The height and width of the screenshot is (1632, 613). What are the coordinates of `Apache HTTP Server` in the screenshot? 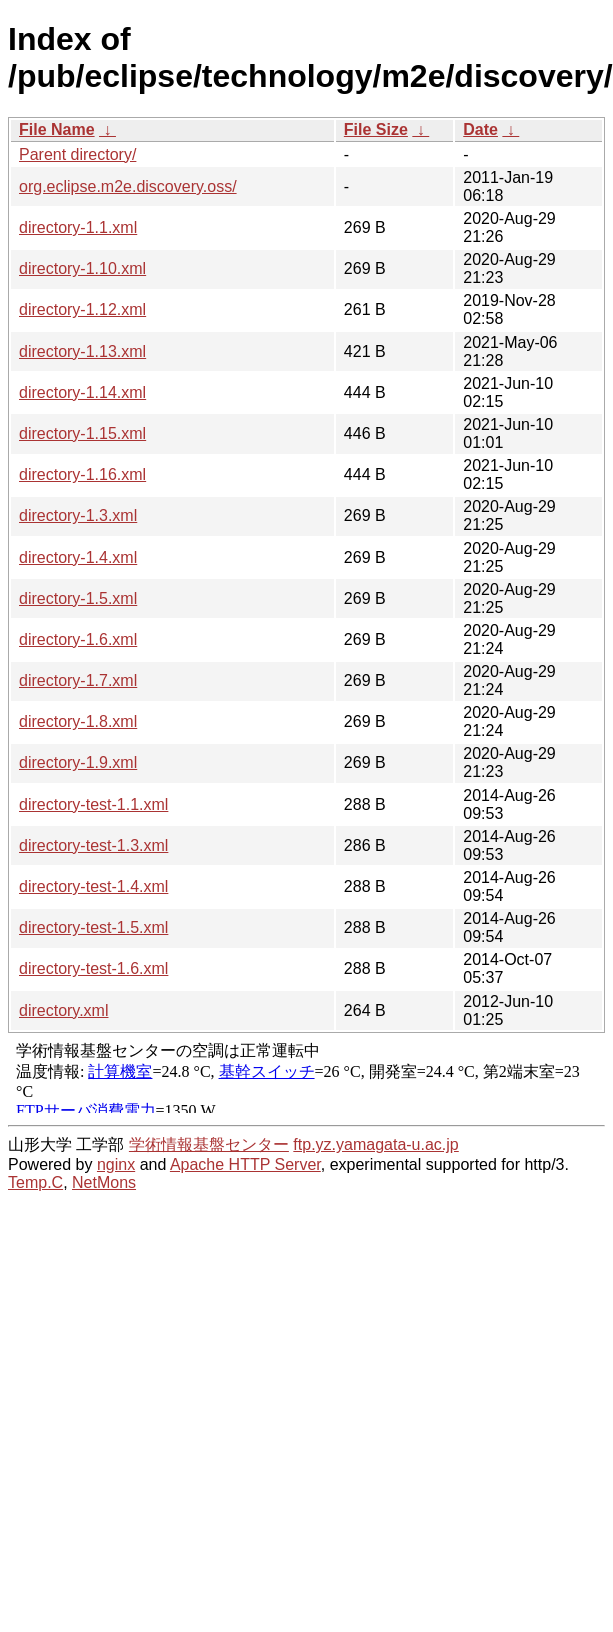 It's located at (245, 1164).